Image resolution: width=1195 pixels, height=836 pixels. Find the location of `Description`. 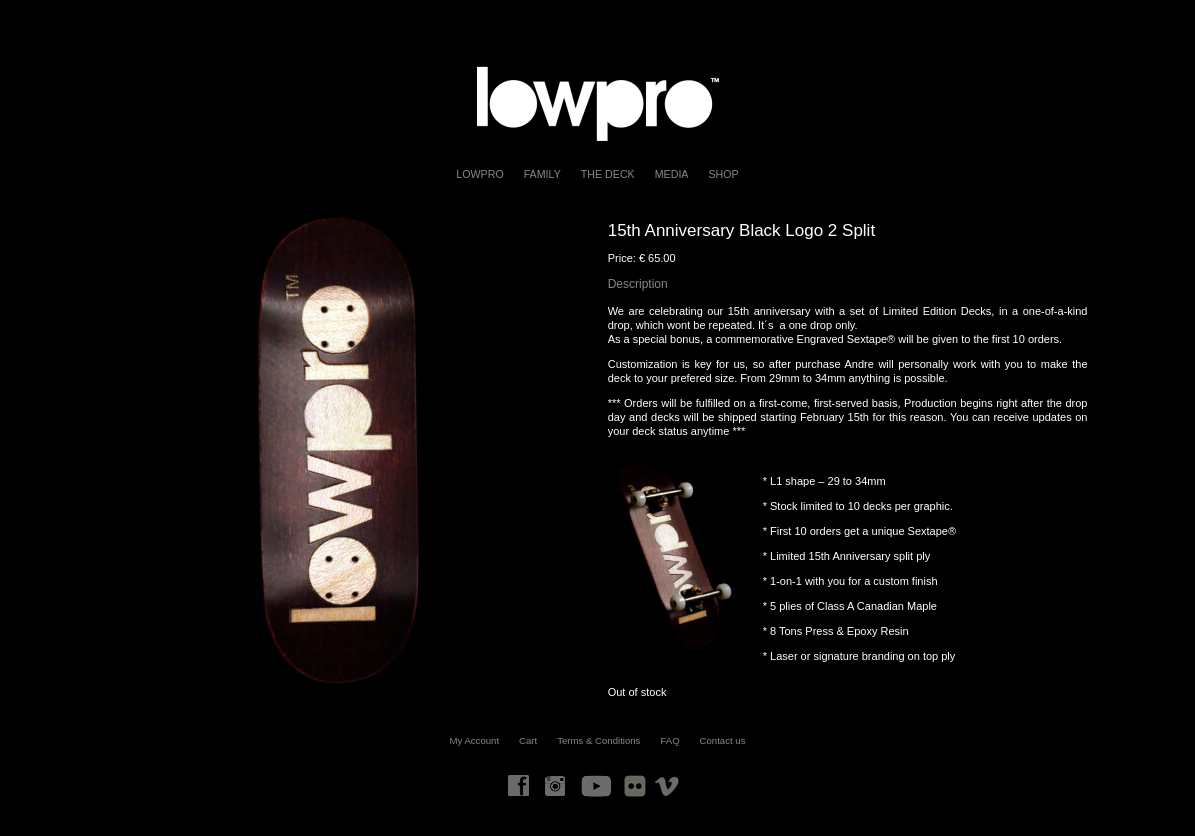

Description is located at coordinates (638, 284).